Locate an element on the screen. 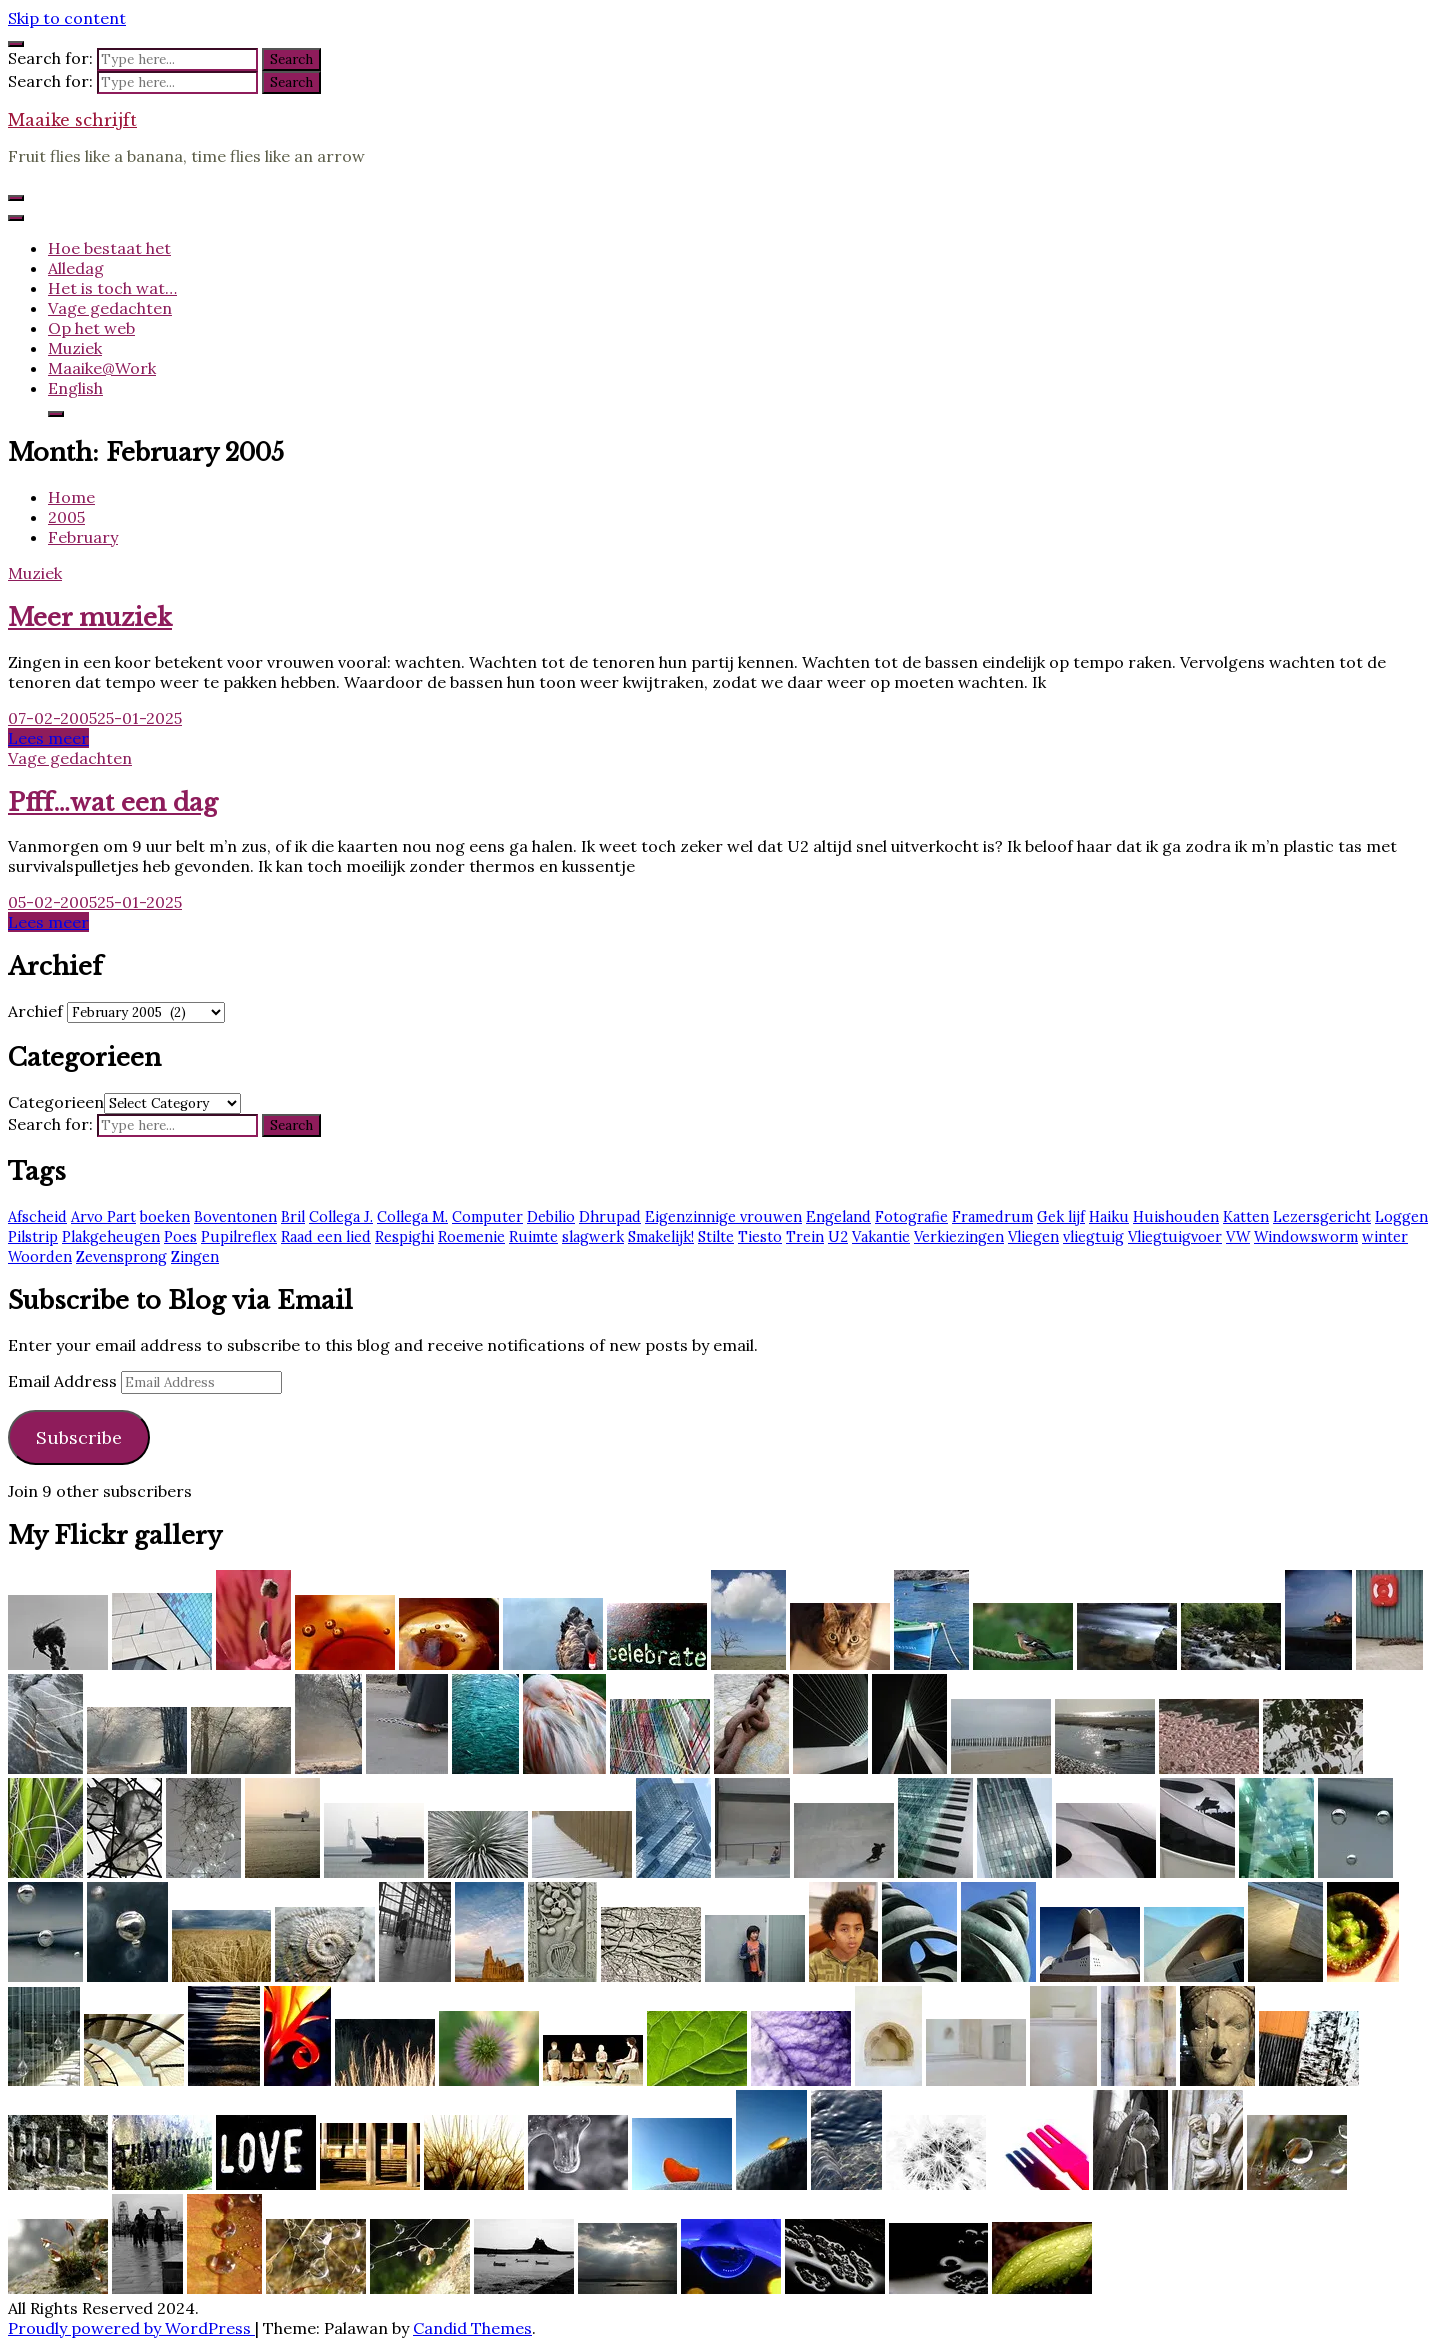 The width and height of the screenshot is (1440, 2346). Vliegtuigvoer [Vliegtuigvoer (1 item)] is located at coordinates (1175, 1237).